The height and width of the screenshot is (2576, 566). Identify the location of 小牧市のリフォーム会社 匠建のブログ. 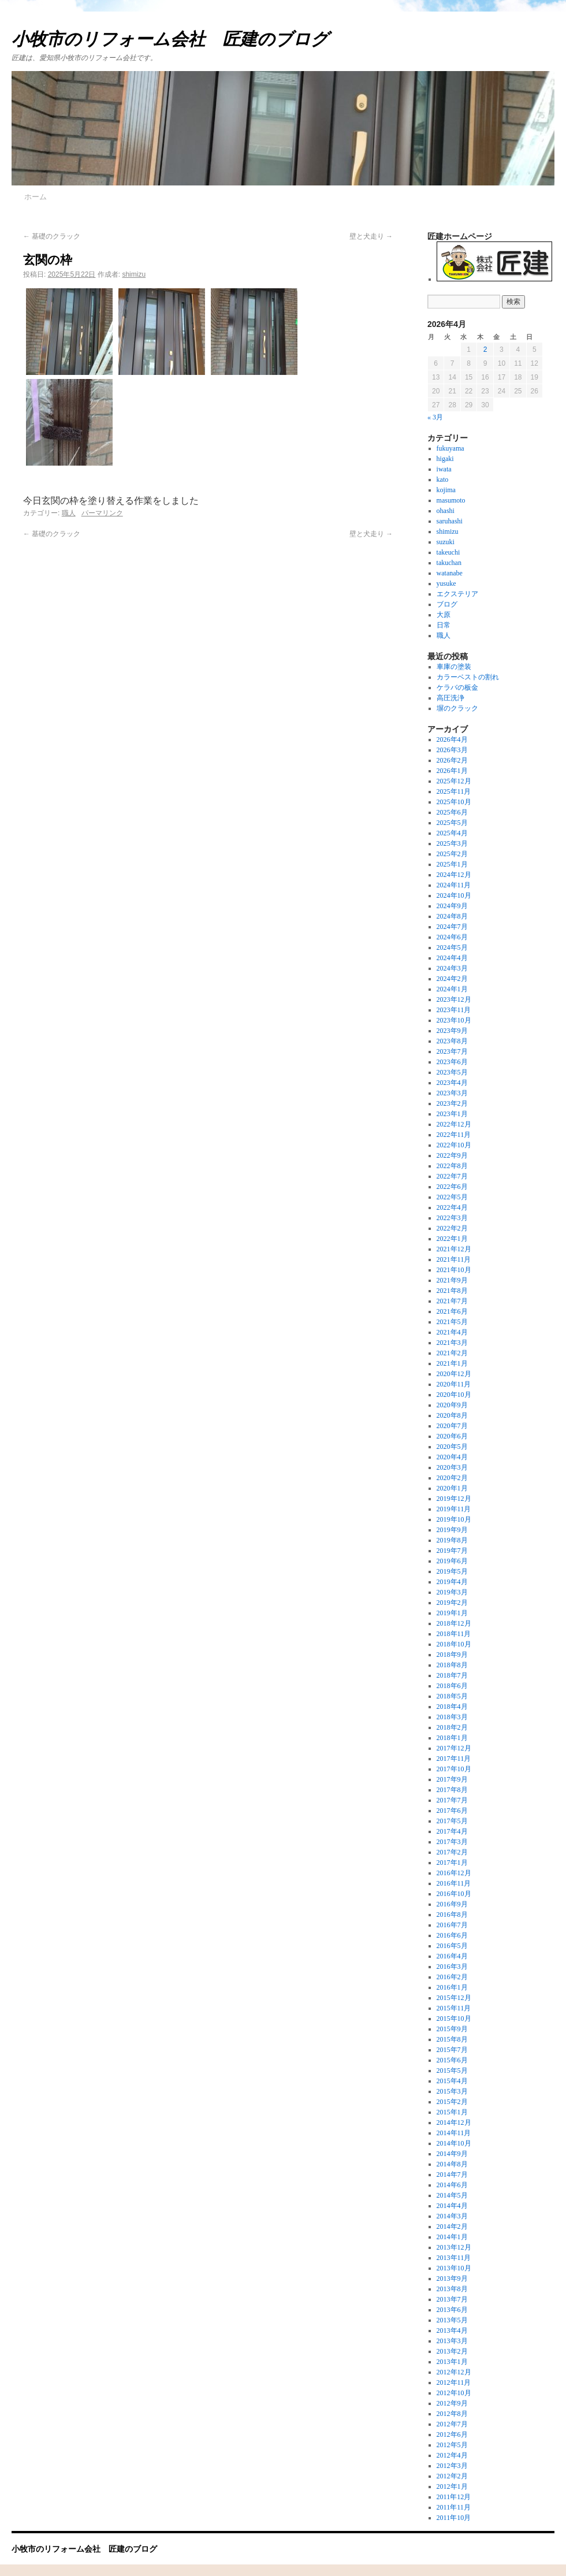
(170, 39).